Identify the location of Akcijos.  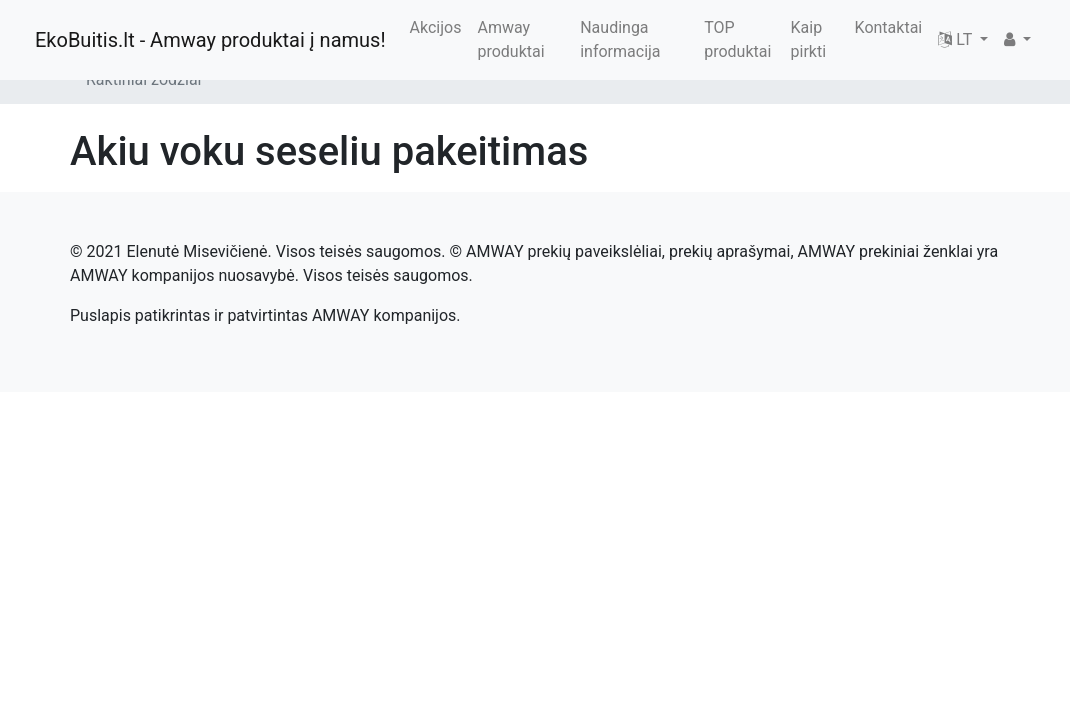
(436, 27).